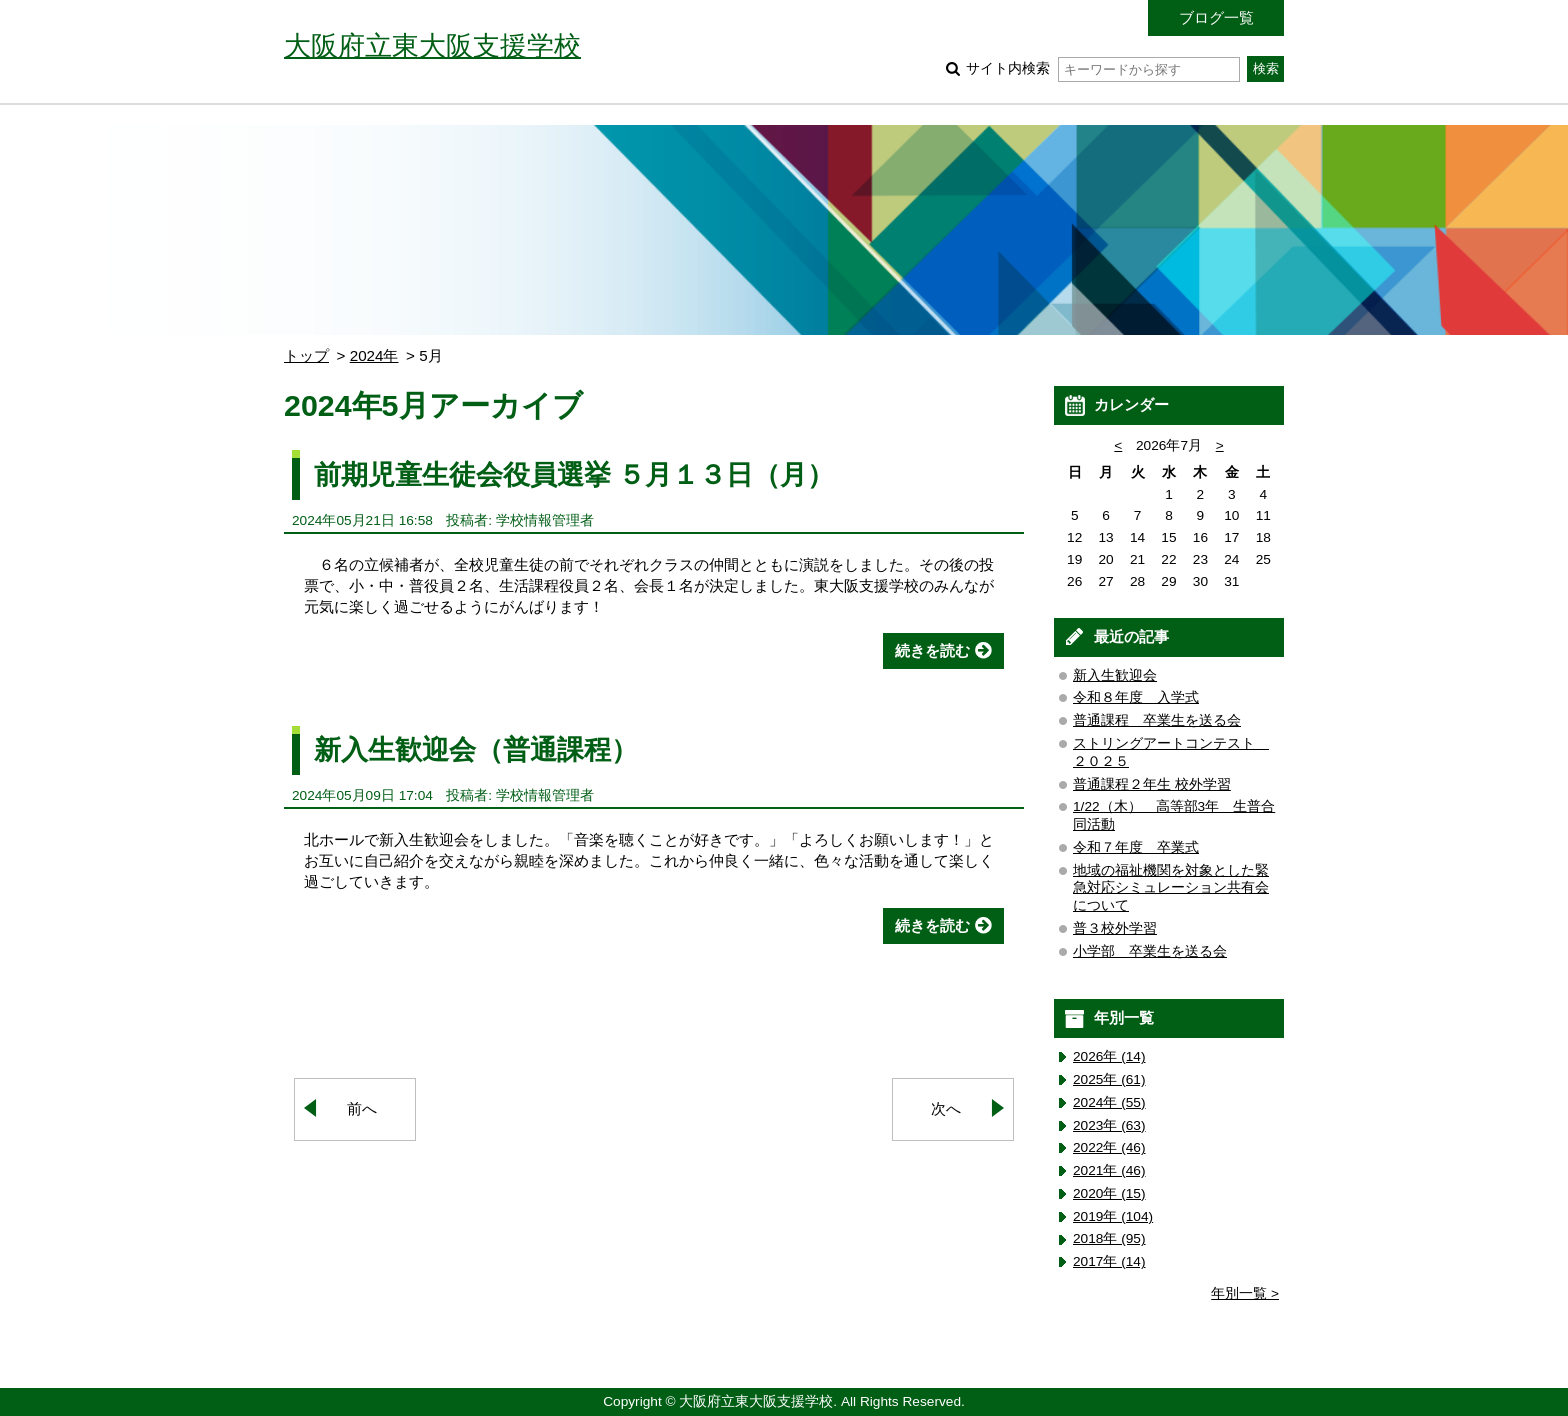 The height and width of the screenshot is (1416, 1568). I want to click on 2024年 (55), so click(1109, 1102).